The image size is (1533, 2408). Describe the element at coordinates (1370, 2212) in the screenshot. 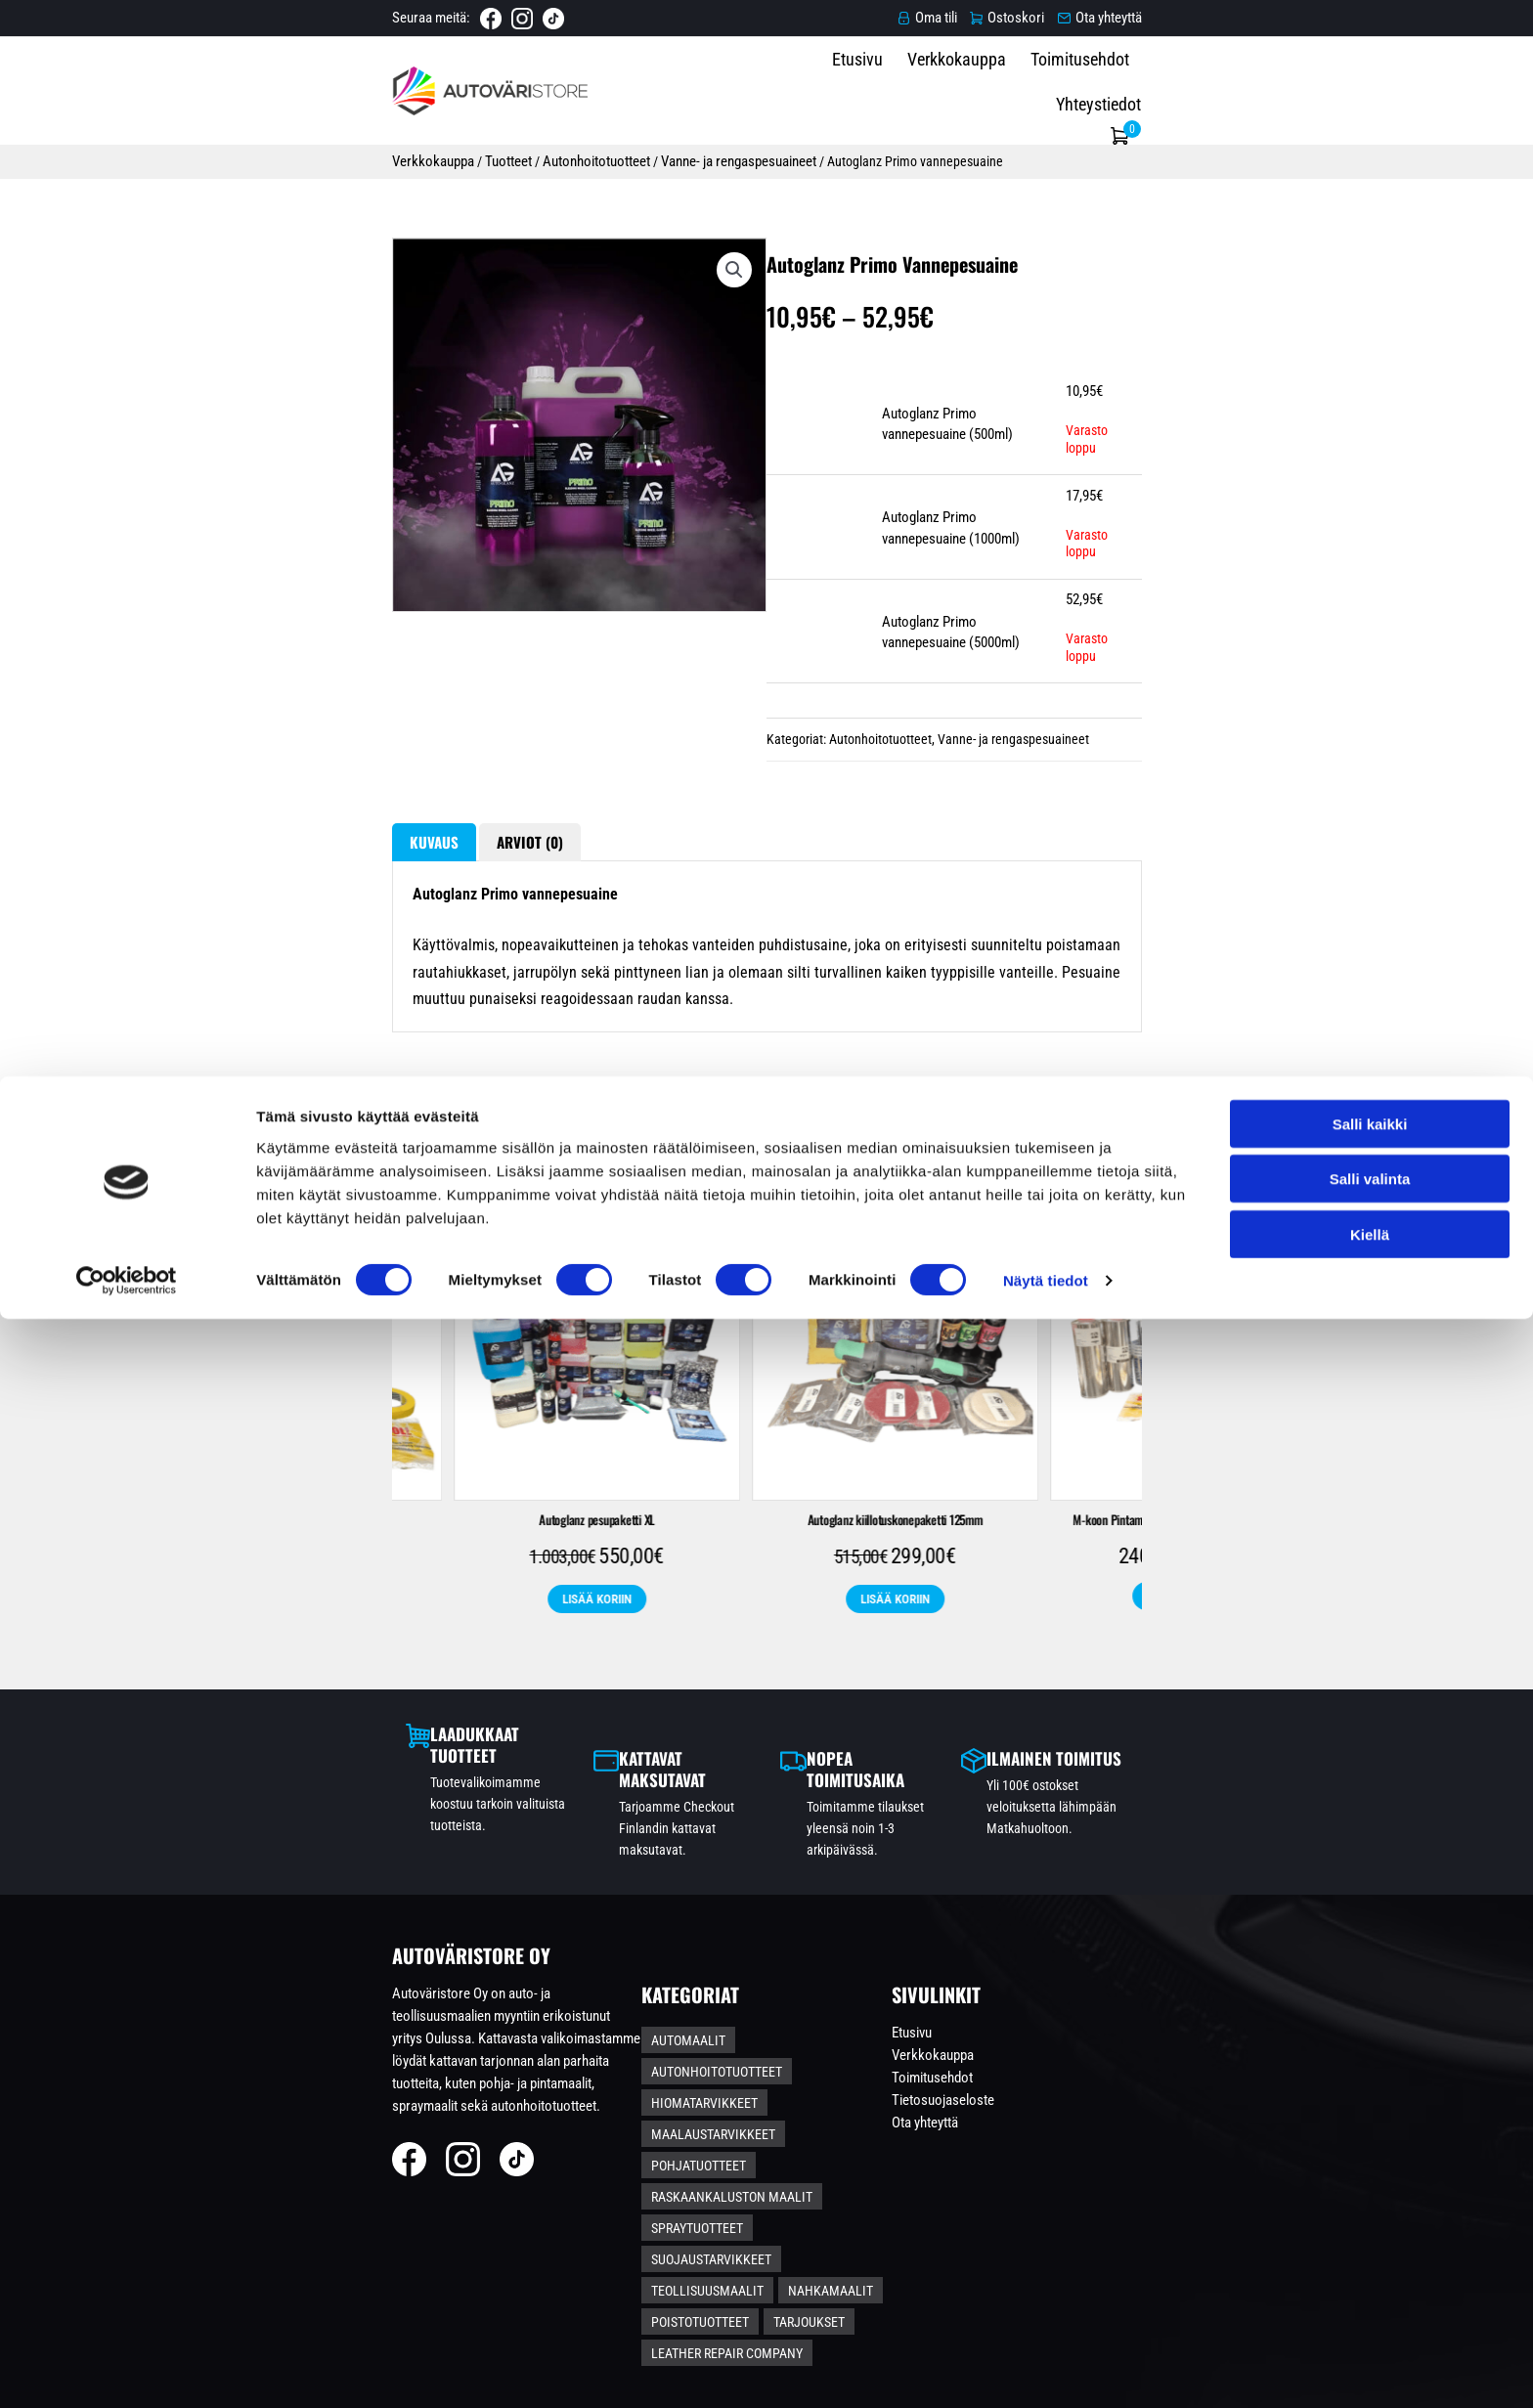

I see `Salli kaikki` at that location.